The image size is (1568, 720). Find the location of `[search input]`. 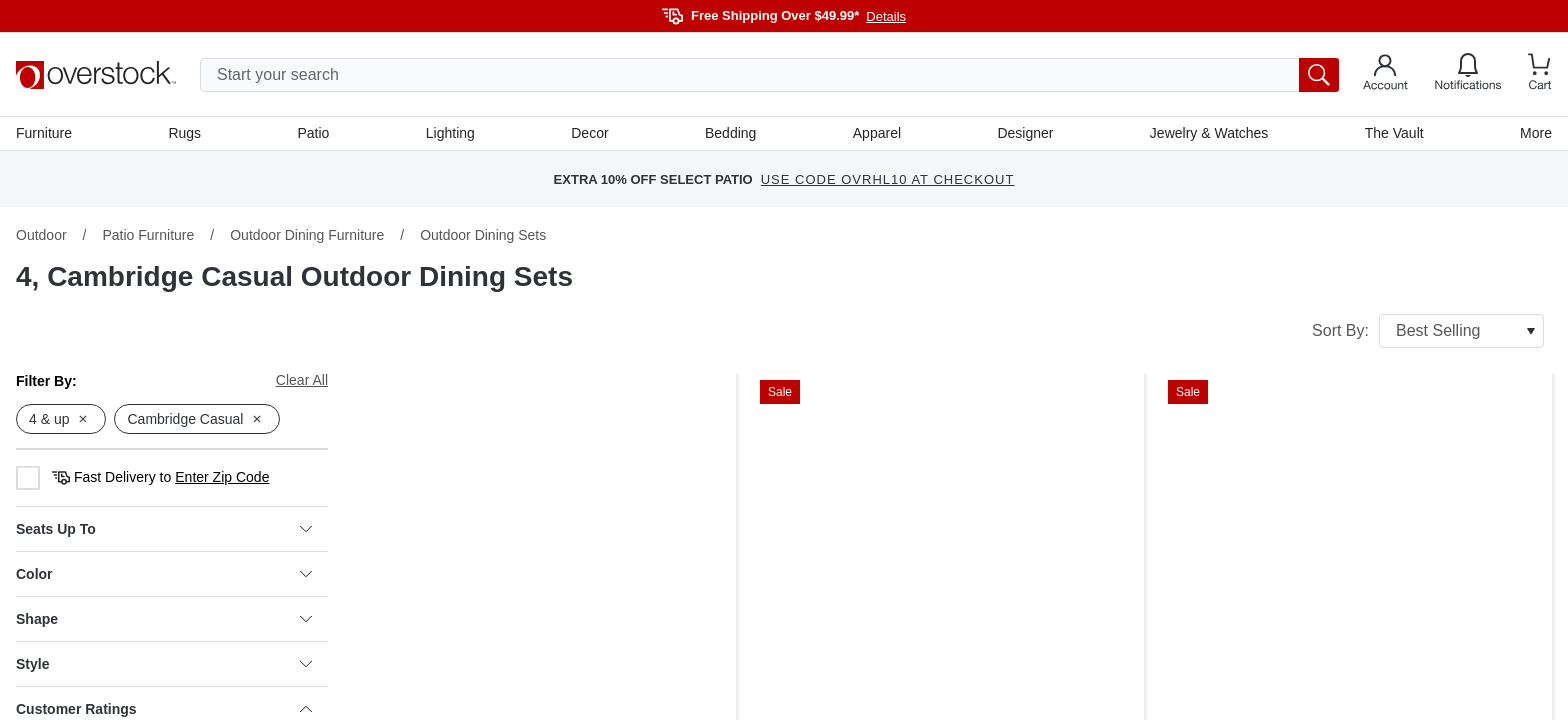

[search input] is located at coordinates (769, 75).